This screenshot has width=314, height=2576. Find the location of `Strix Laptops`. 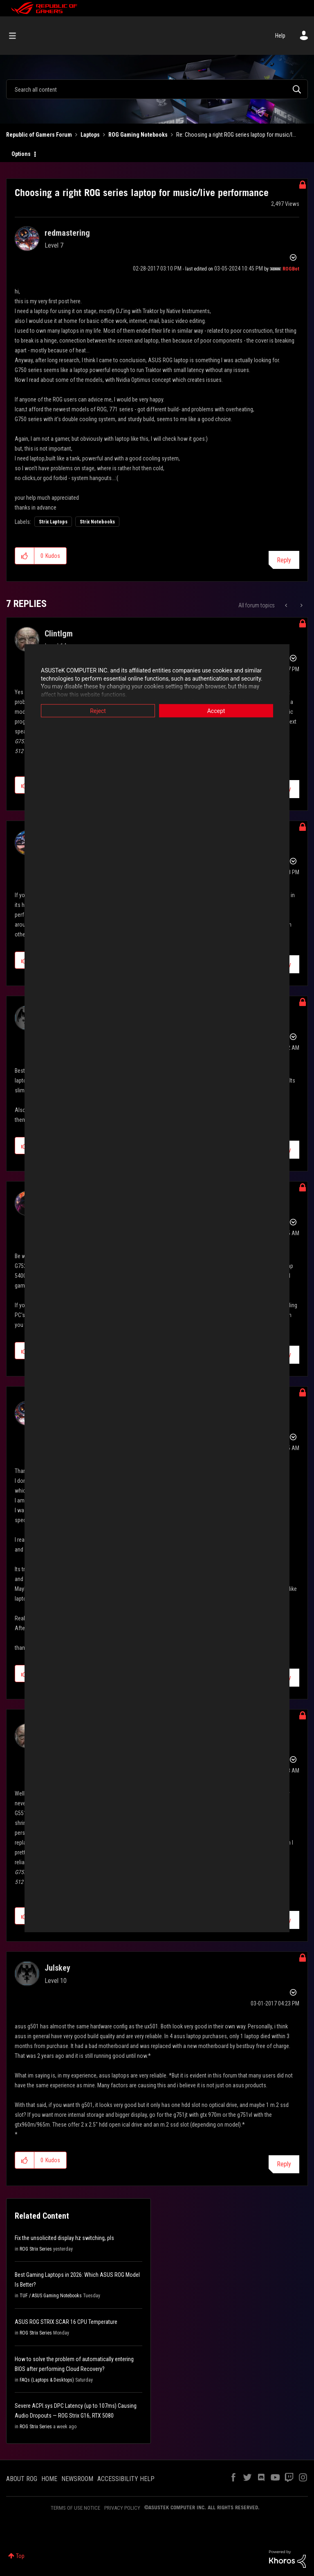

Strix Laptops is located at coordinates (53, 522).